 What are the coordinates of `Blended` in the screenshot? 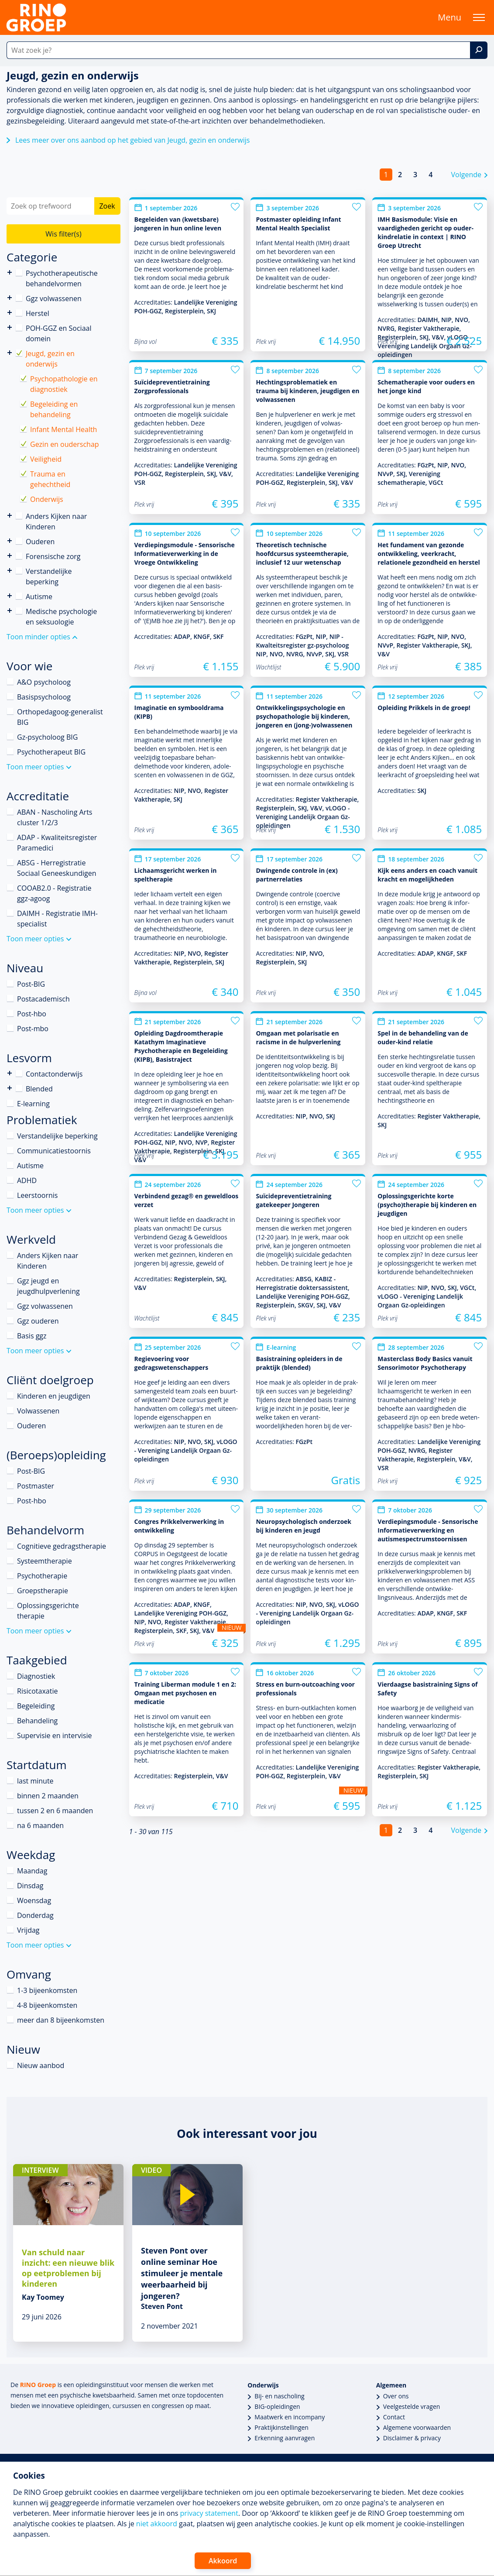 It's located at (10, 1088).